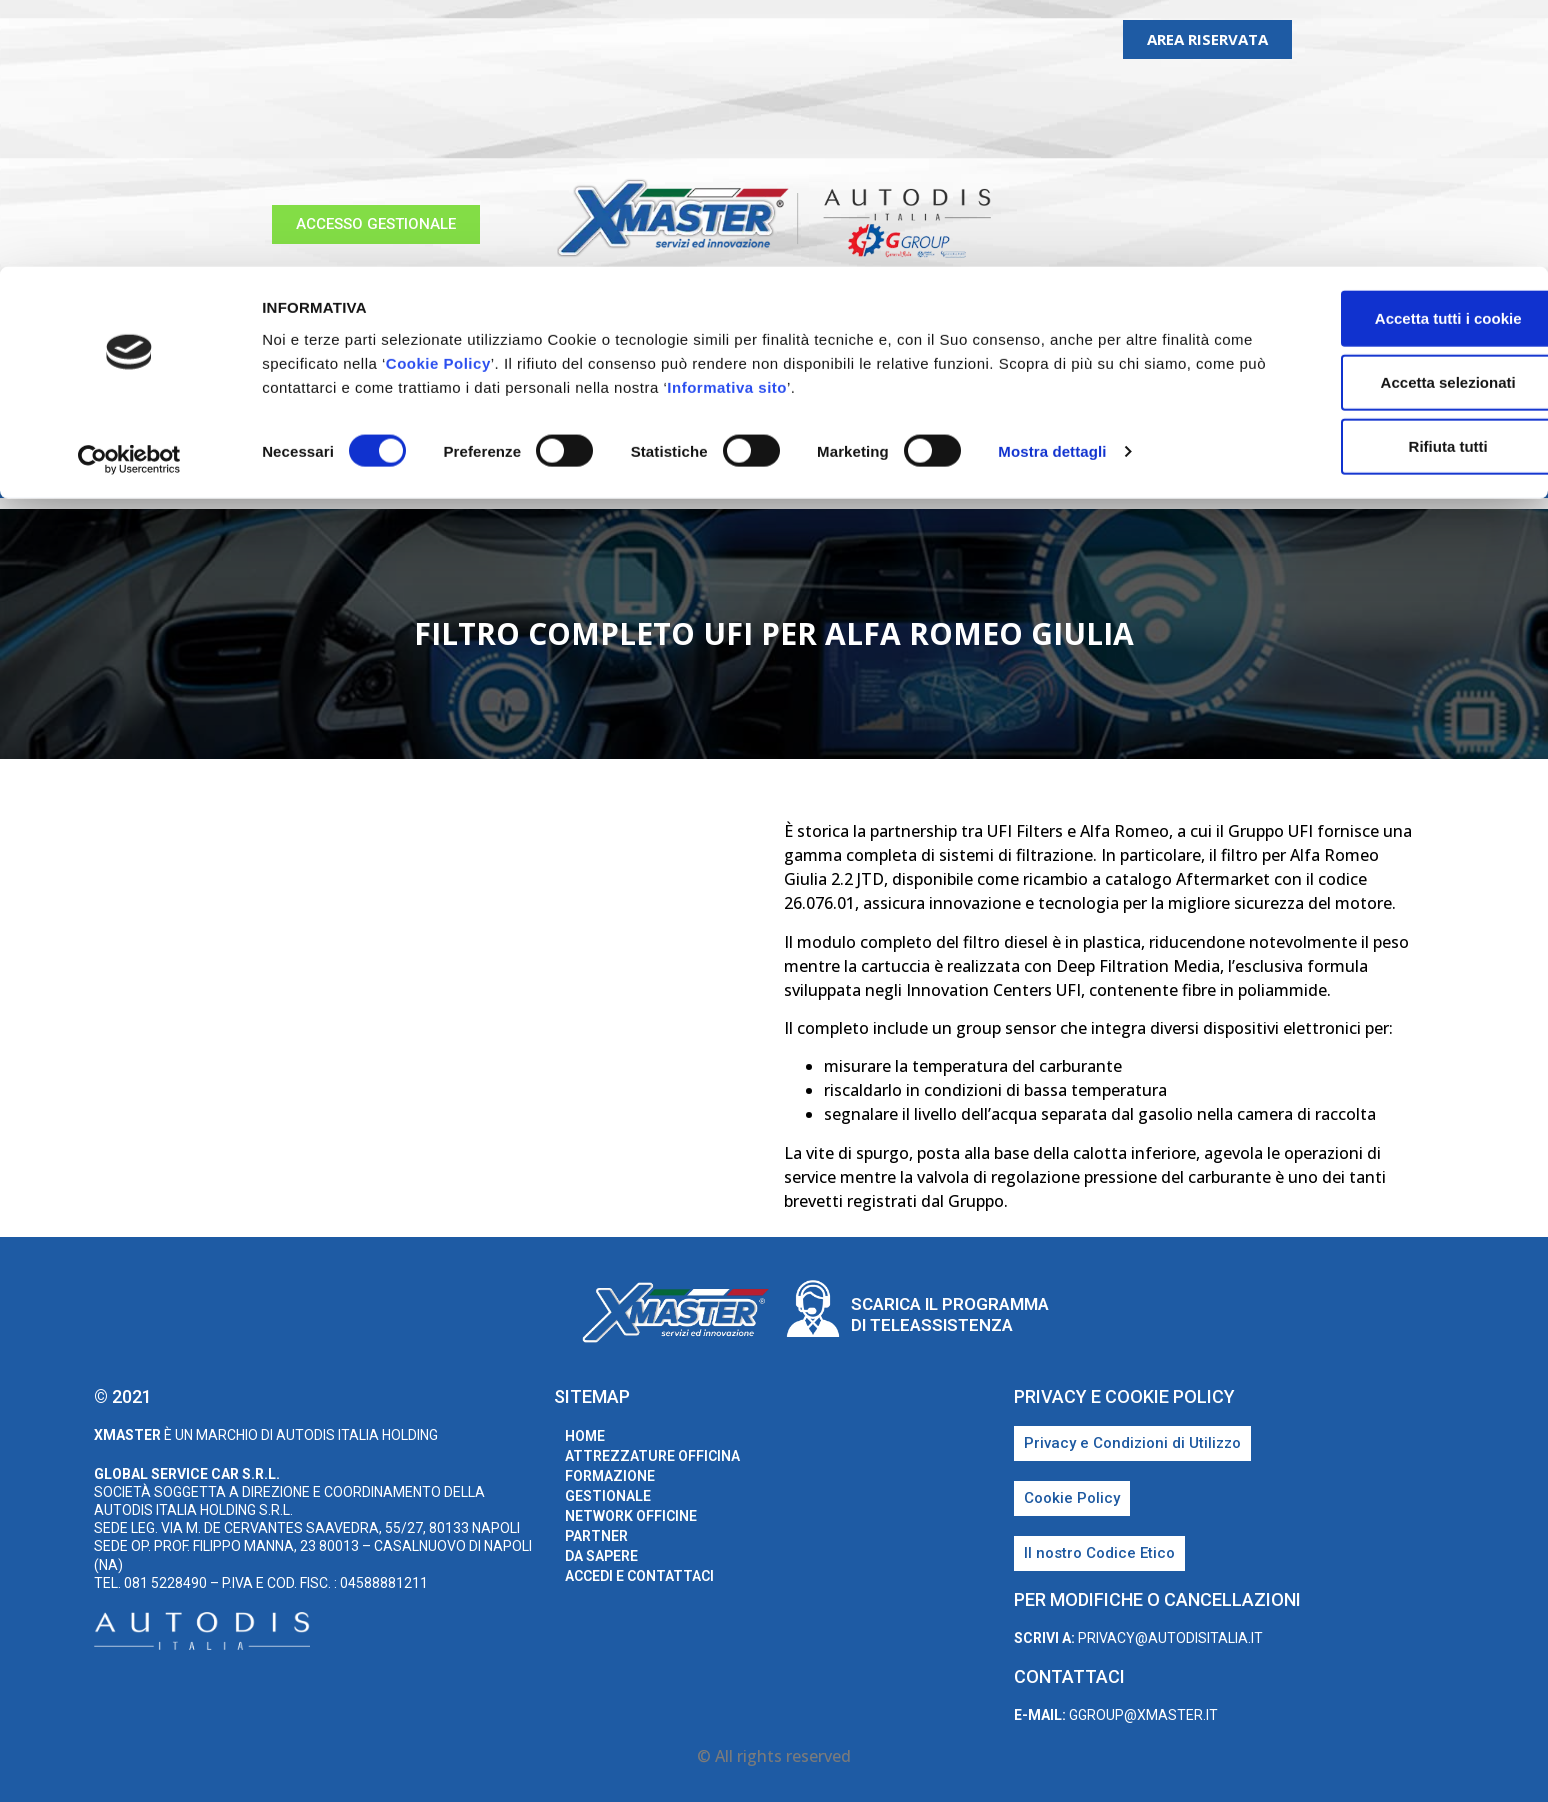 The image size is (1548, 1802). What do you see at coordinates (1229, 468) in the screenshot?
I see `Accedi e Contattaci` at bounding box center [1229, 468].